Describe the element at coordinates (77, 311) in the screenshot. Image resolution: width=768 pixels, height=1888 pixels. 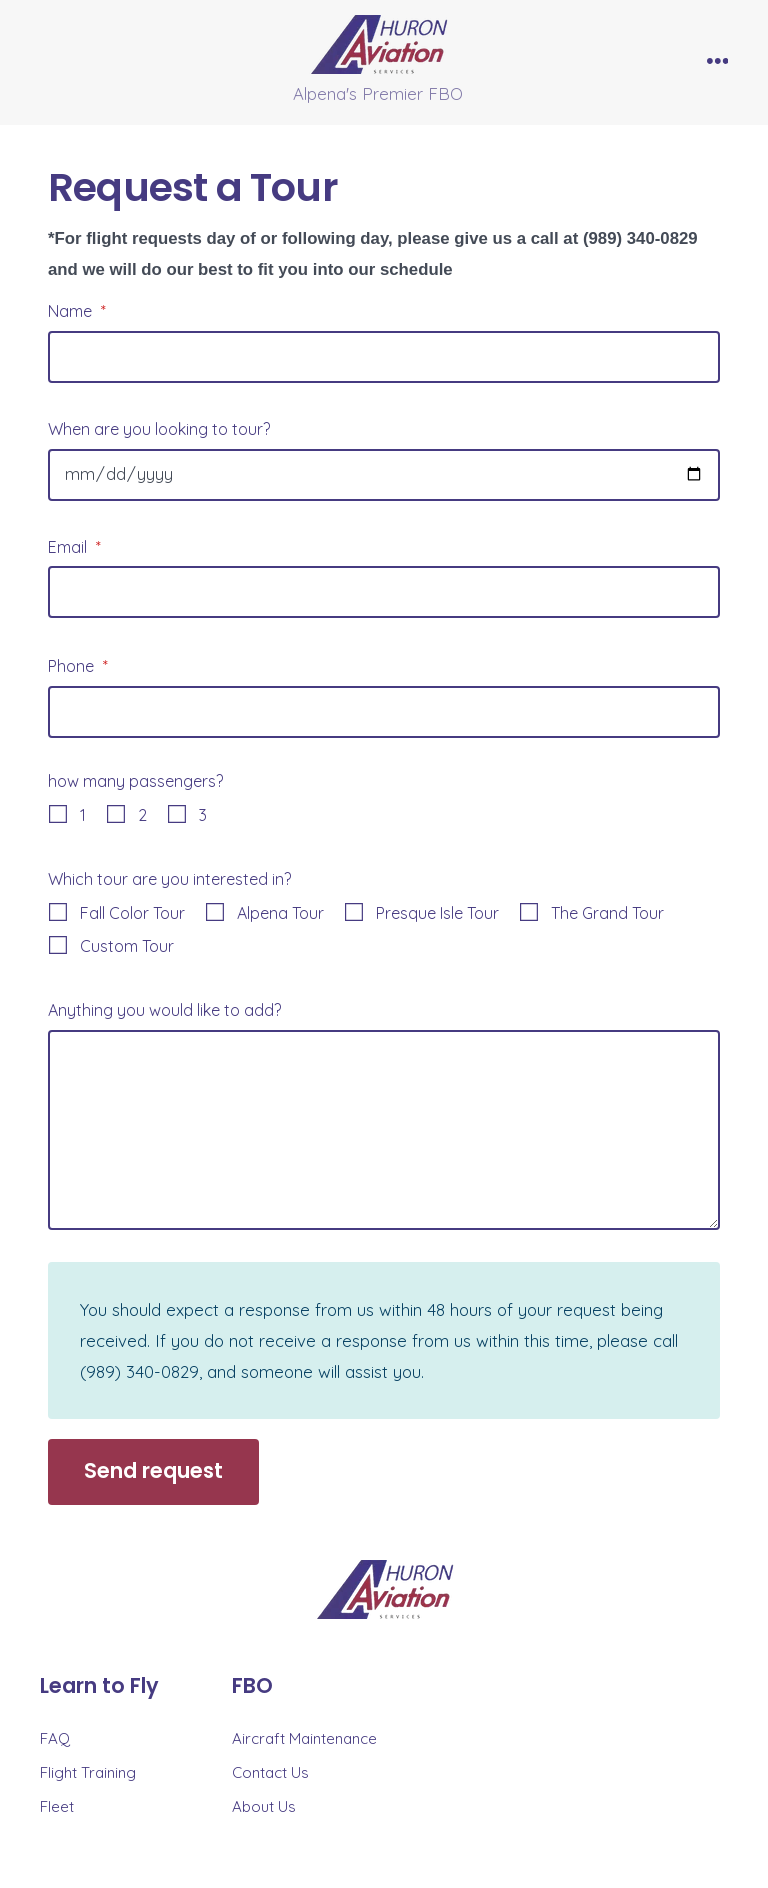
I see `Name` at that location.